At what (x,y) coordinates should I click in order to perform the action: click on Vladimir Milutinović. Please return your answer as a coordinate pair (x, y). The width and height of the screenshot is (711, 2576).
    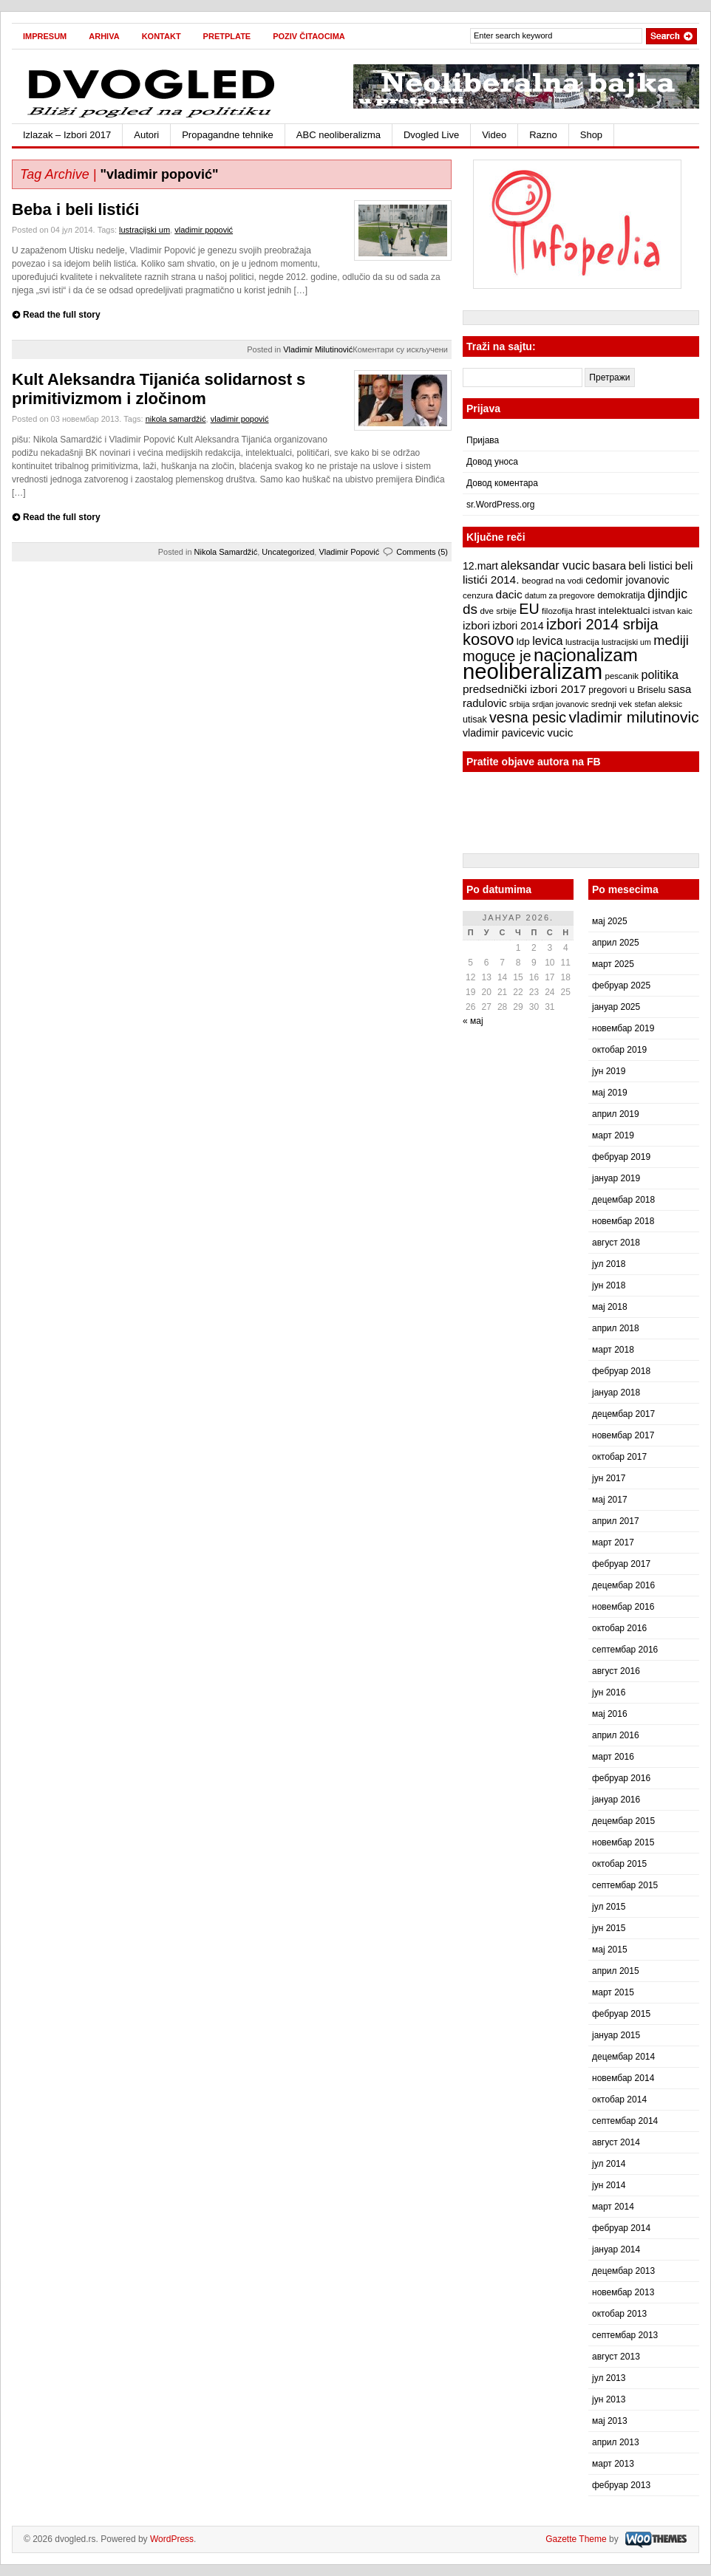
    Looking at the image, I should click on (318, 349).